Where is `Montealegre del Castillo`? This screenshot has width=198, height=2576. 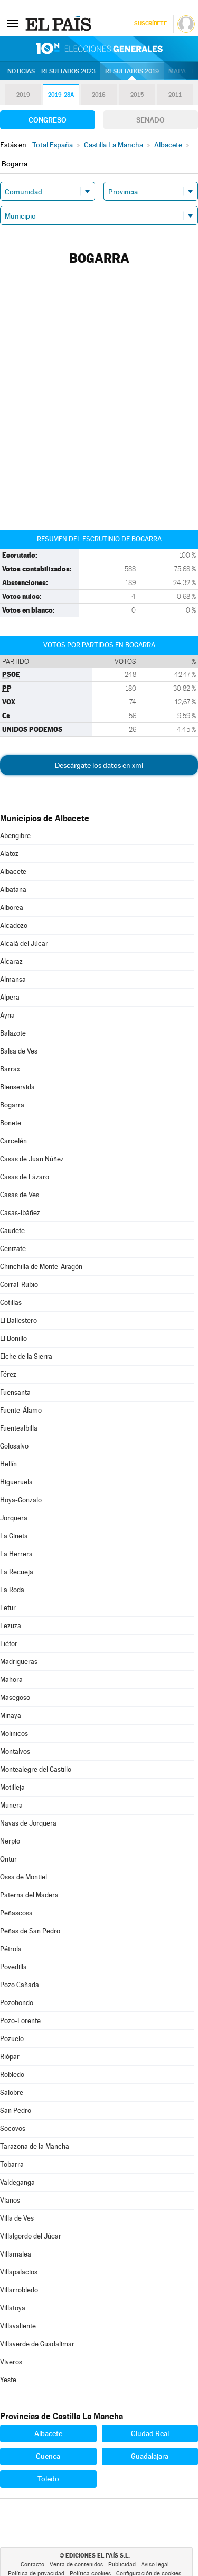 Montealegre del Castillo is located at coordinates (35, 1769).